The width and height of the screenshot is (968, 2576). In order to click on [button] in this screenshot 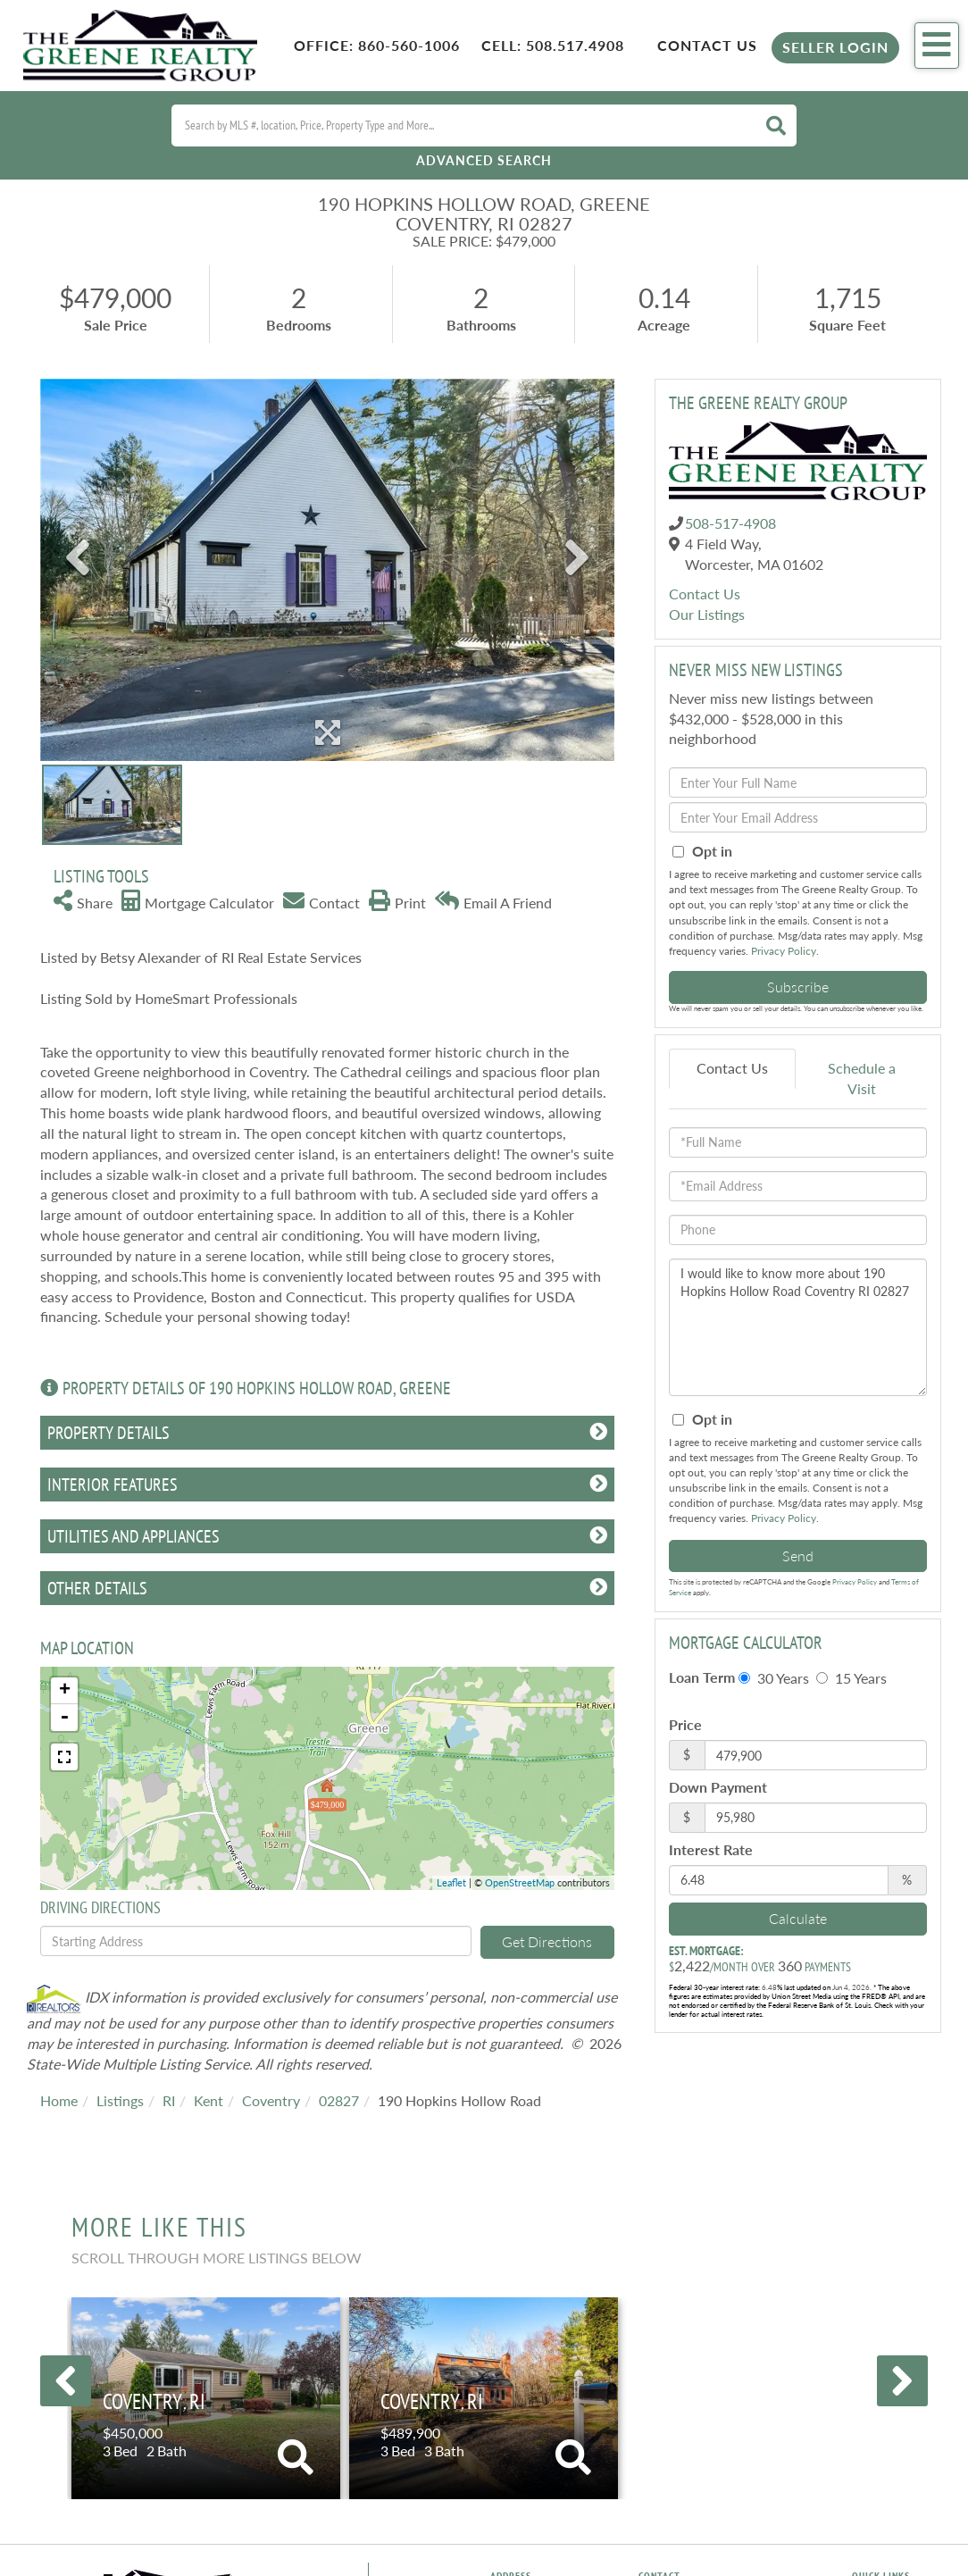, I will do `click(776, 125)`.